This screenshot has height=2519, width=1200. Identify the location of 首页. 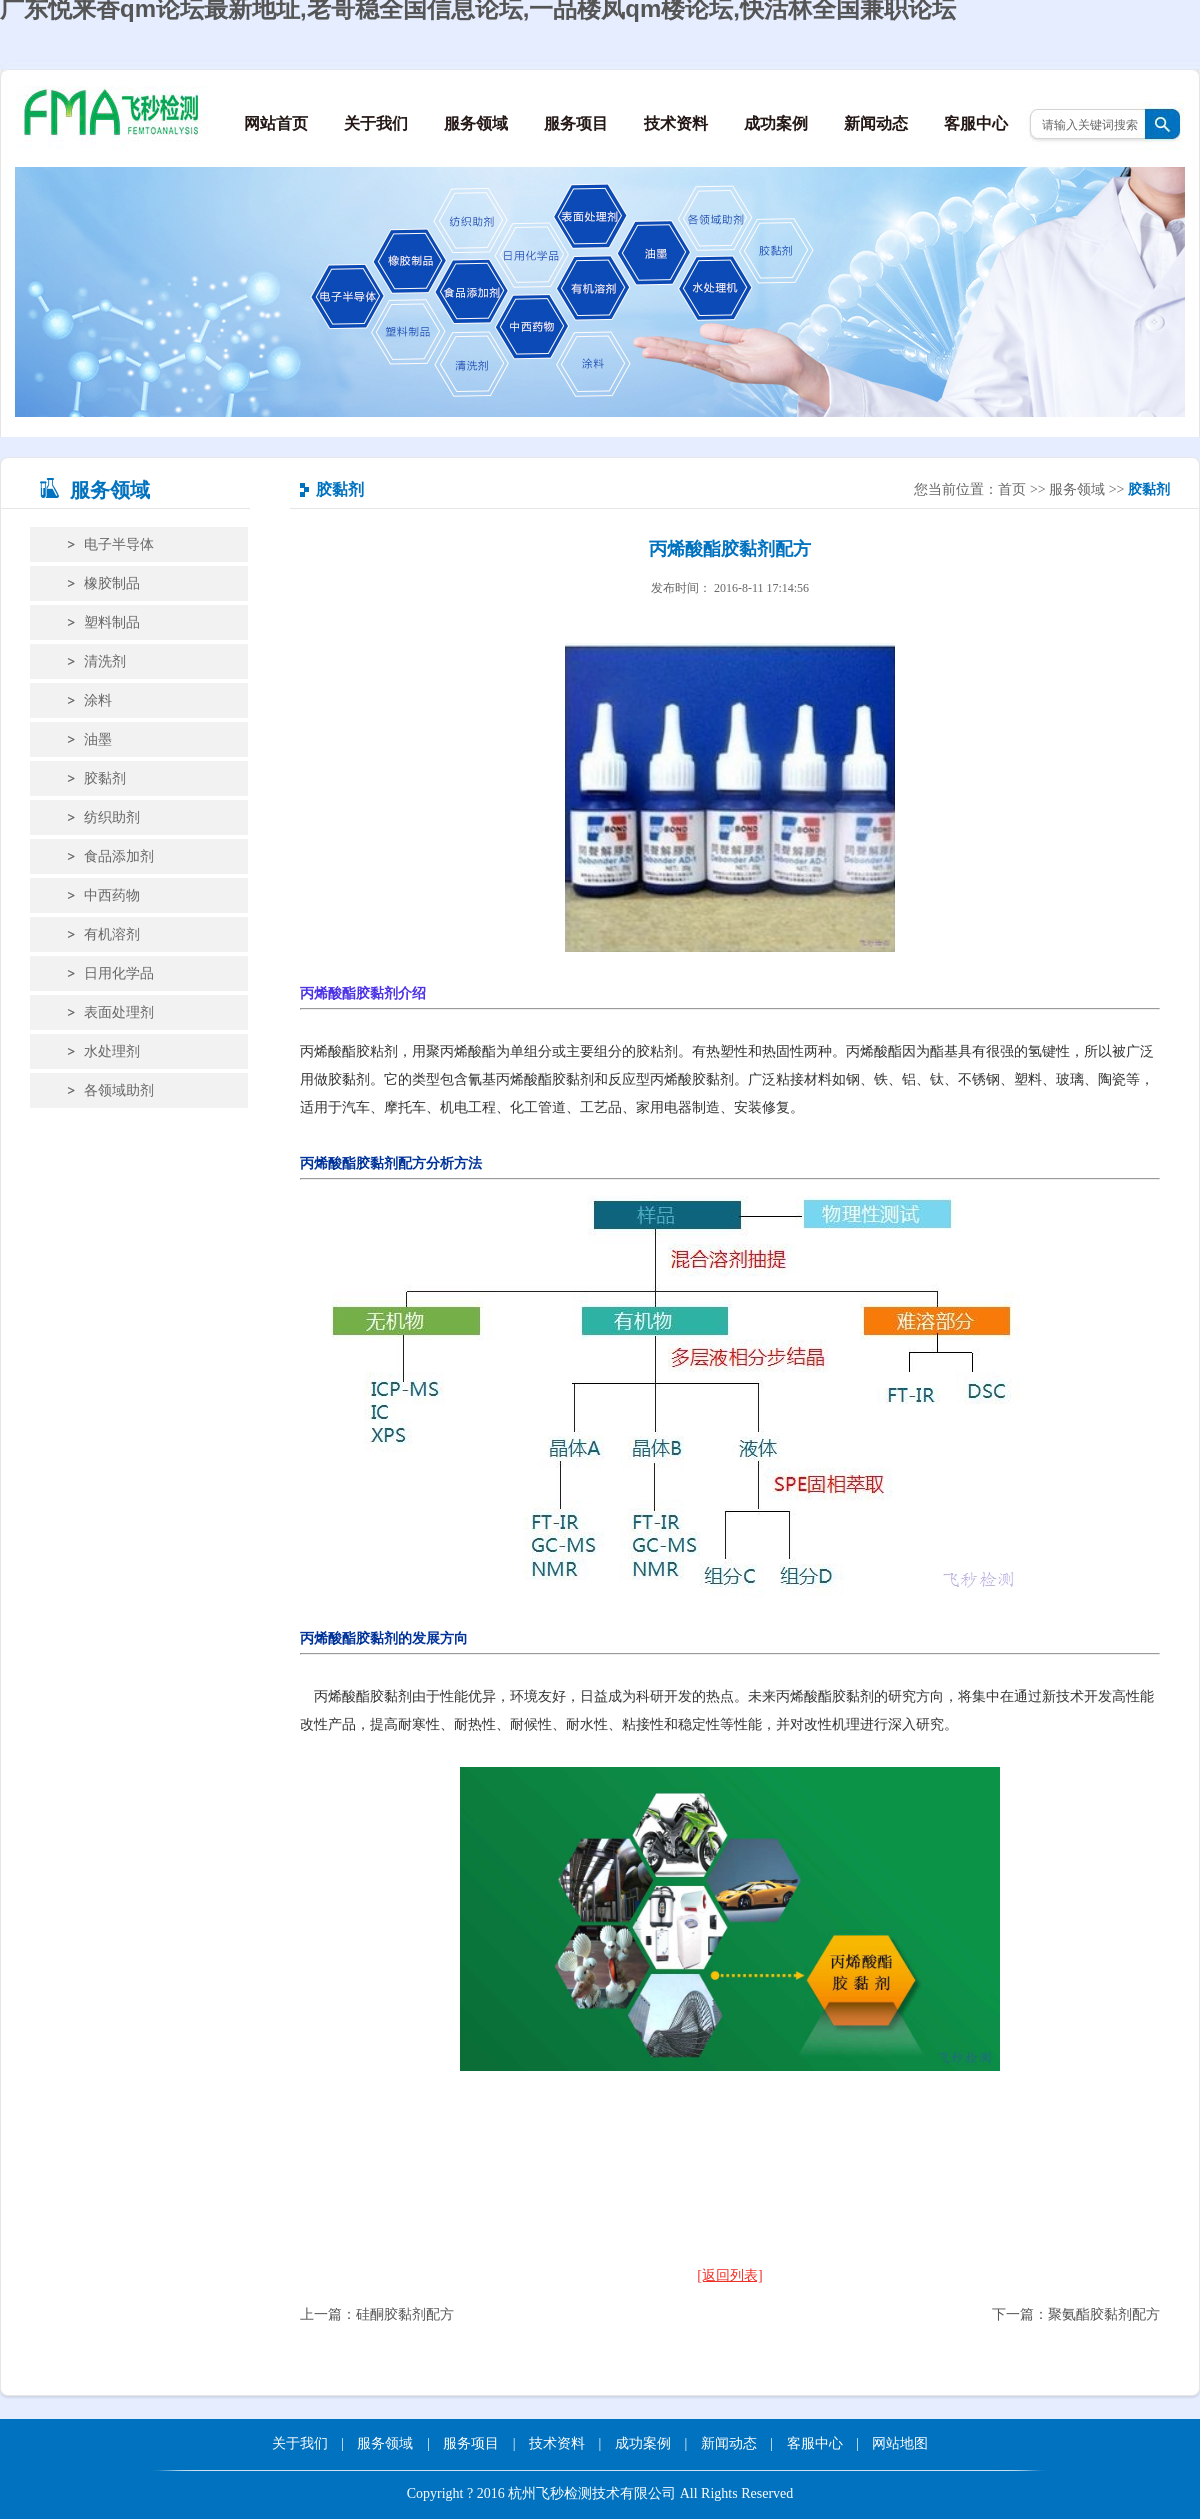
(1012, 489).